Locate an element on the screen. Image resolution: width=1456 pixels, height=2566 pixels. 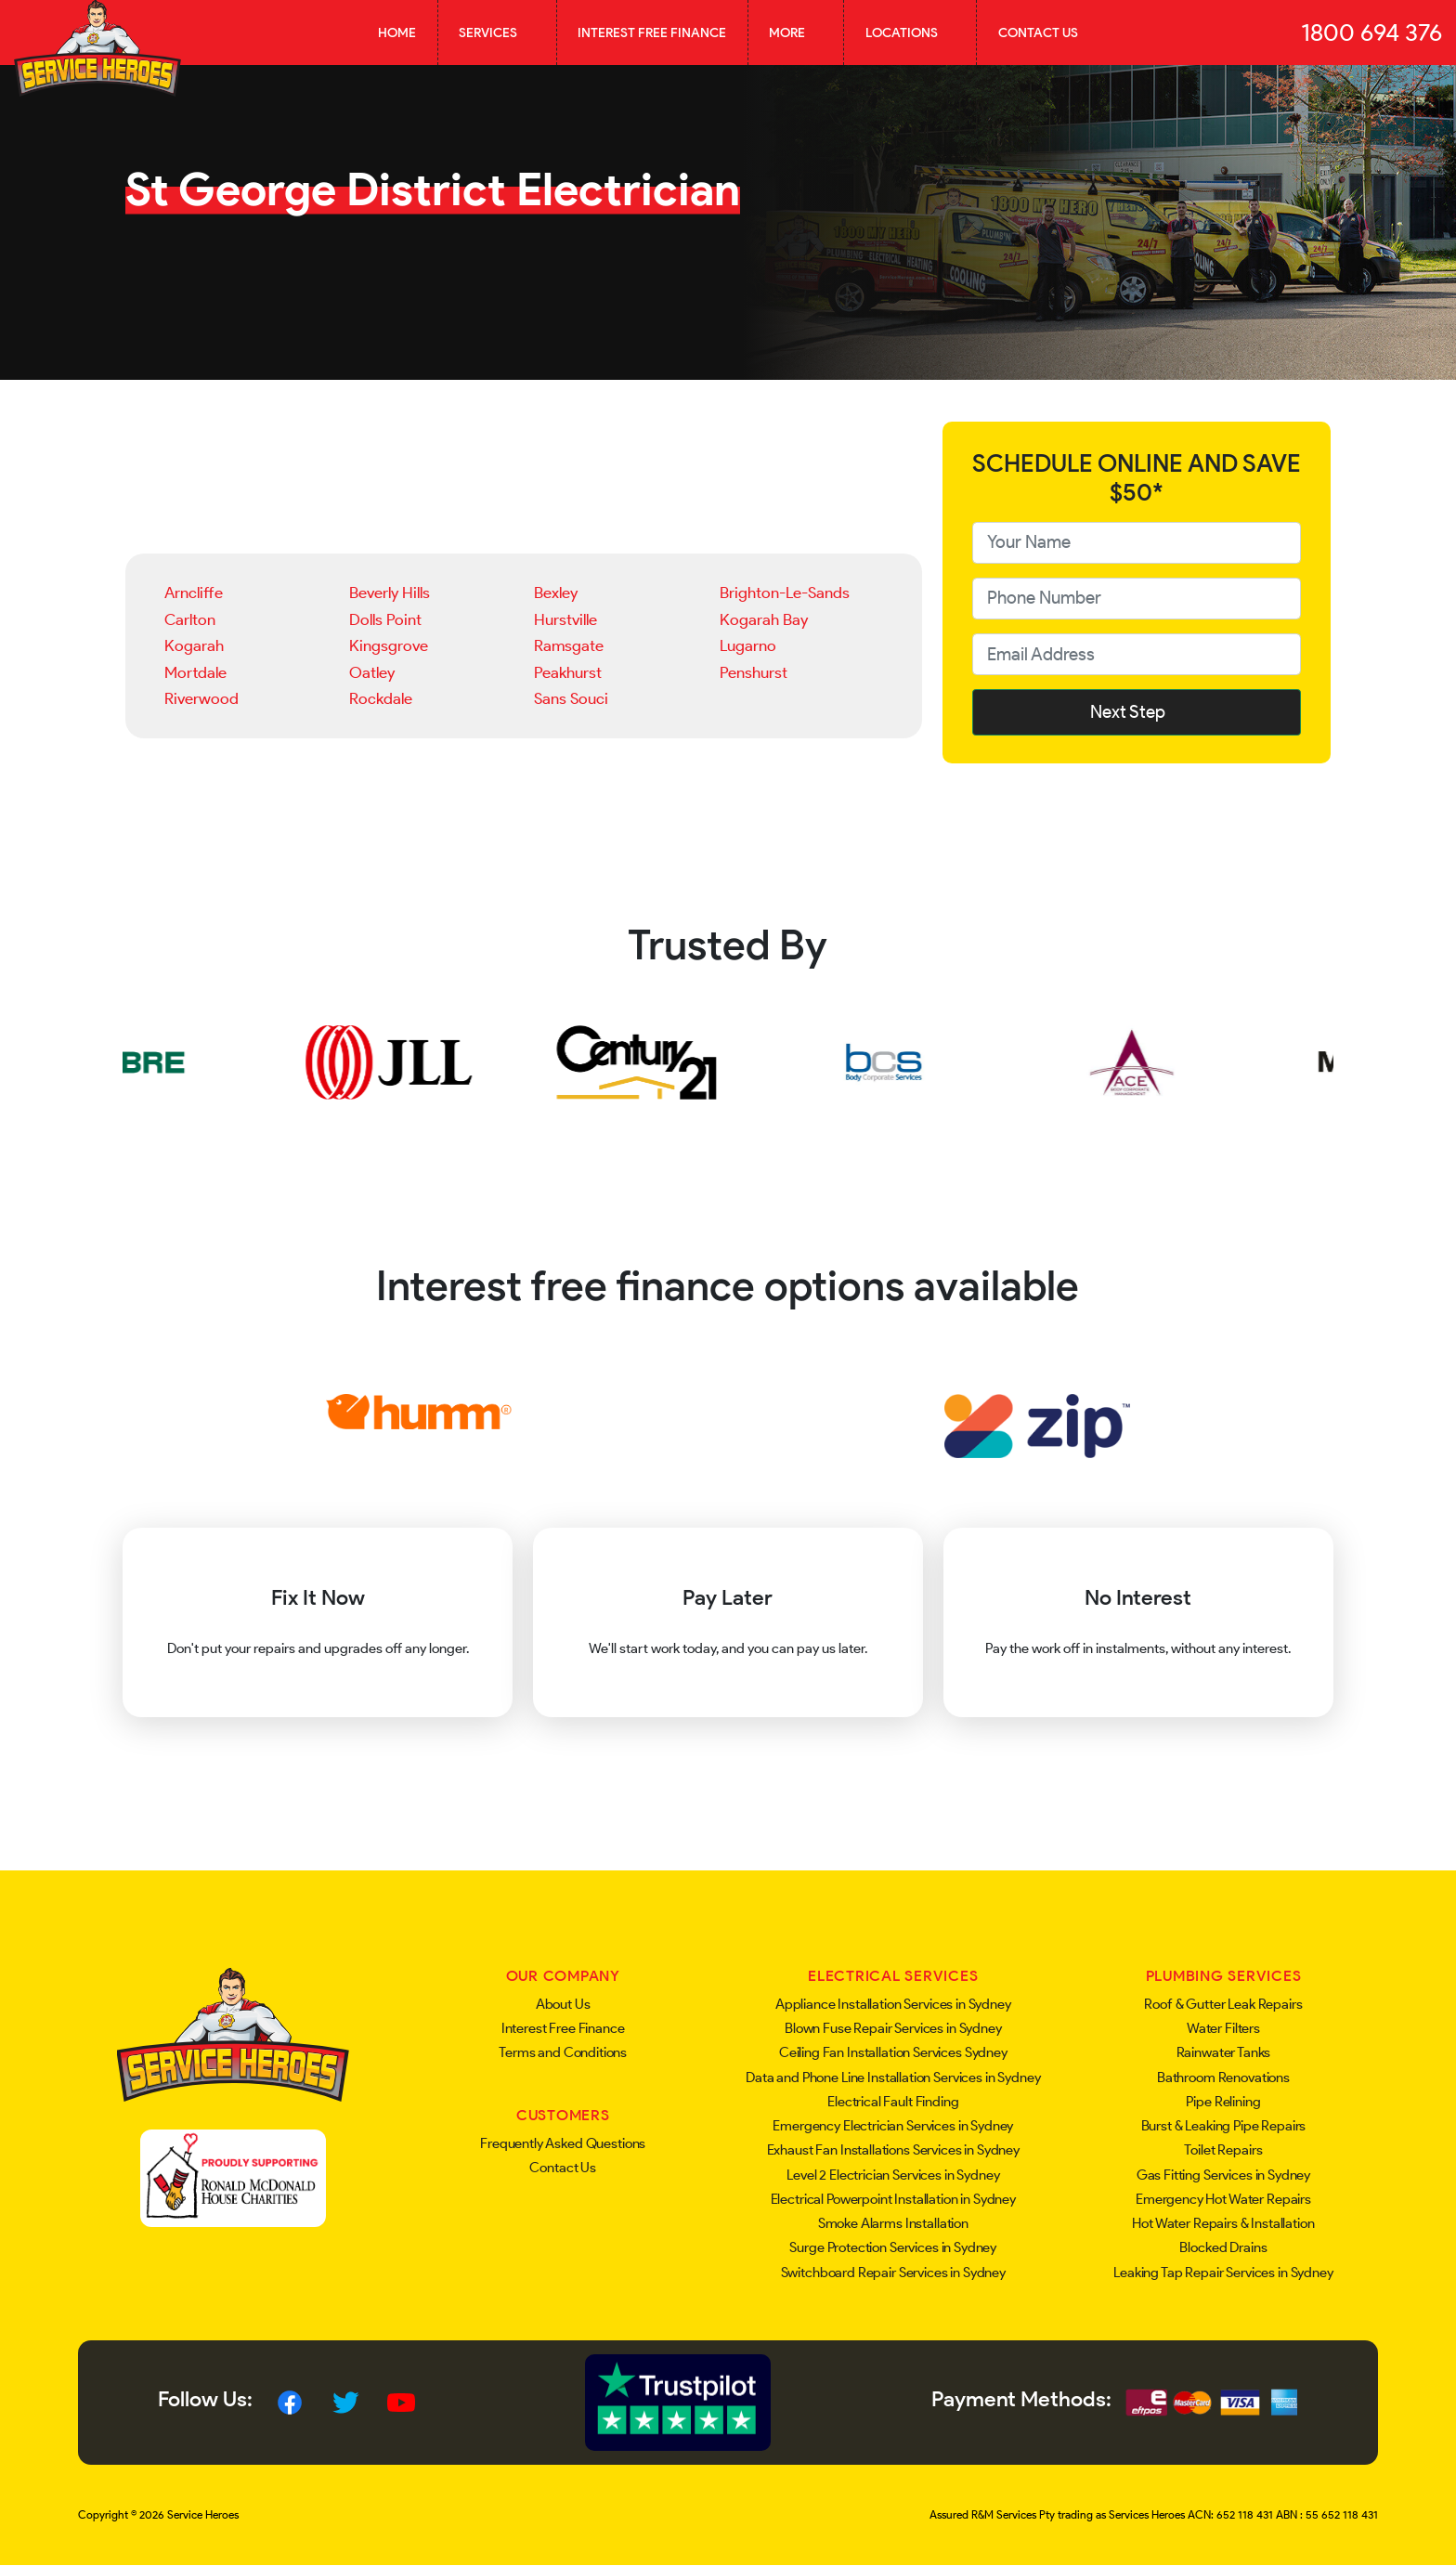
Frequently Asked Questions is located at coordinates (562, 2143).